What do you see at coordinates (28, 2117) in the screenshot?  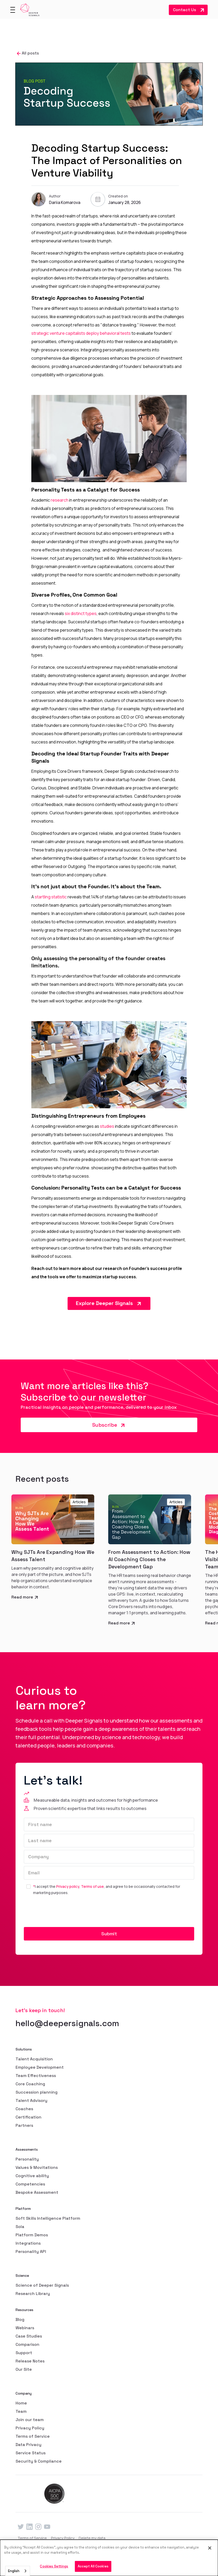 I see `Certification` at bounding box center [28, 2117].